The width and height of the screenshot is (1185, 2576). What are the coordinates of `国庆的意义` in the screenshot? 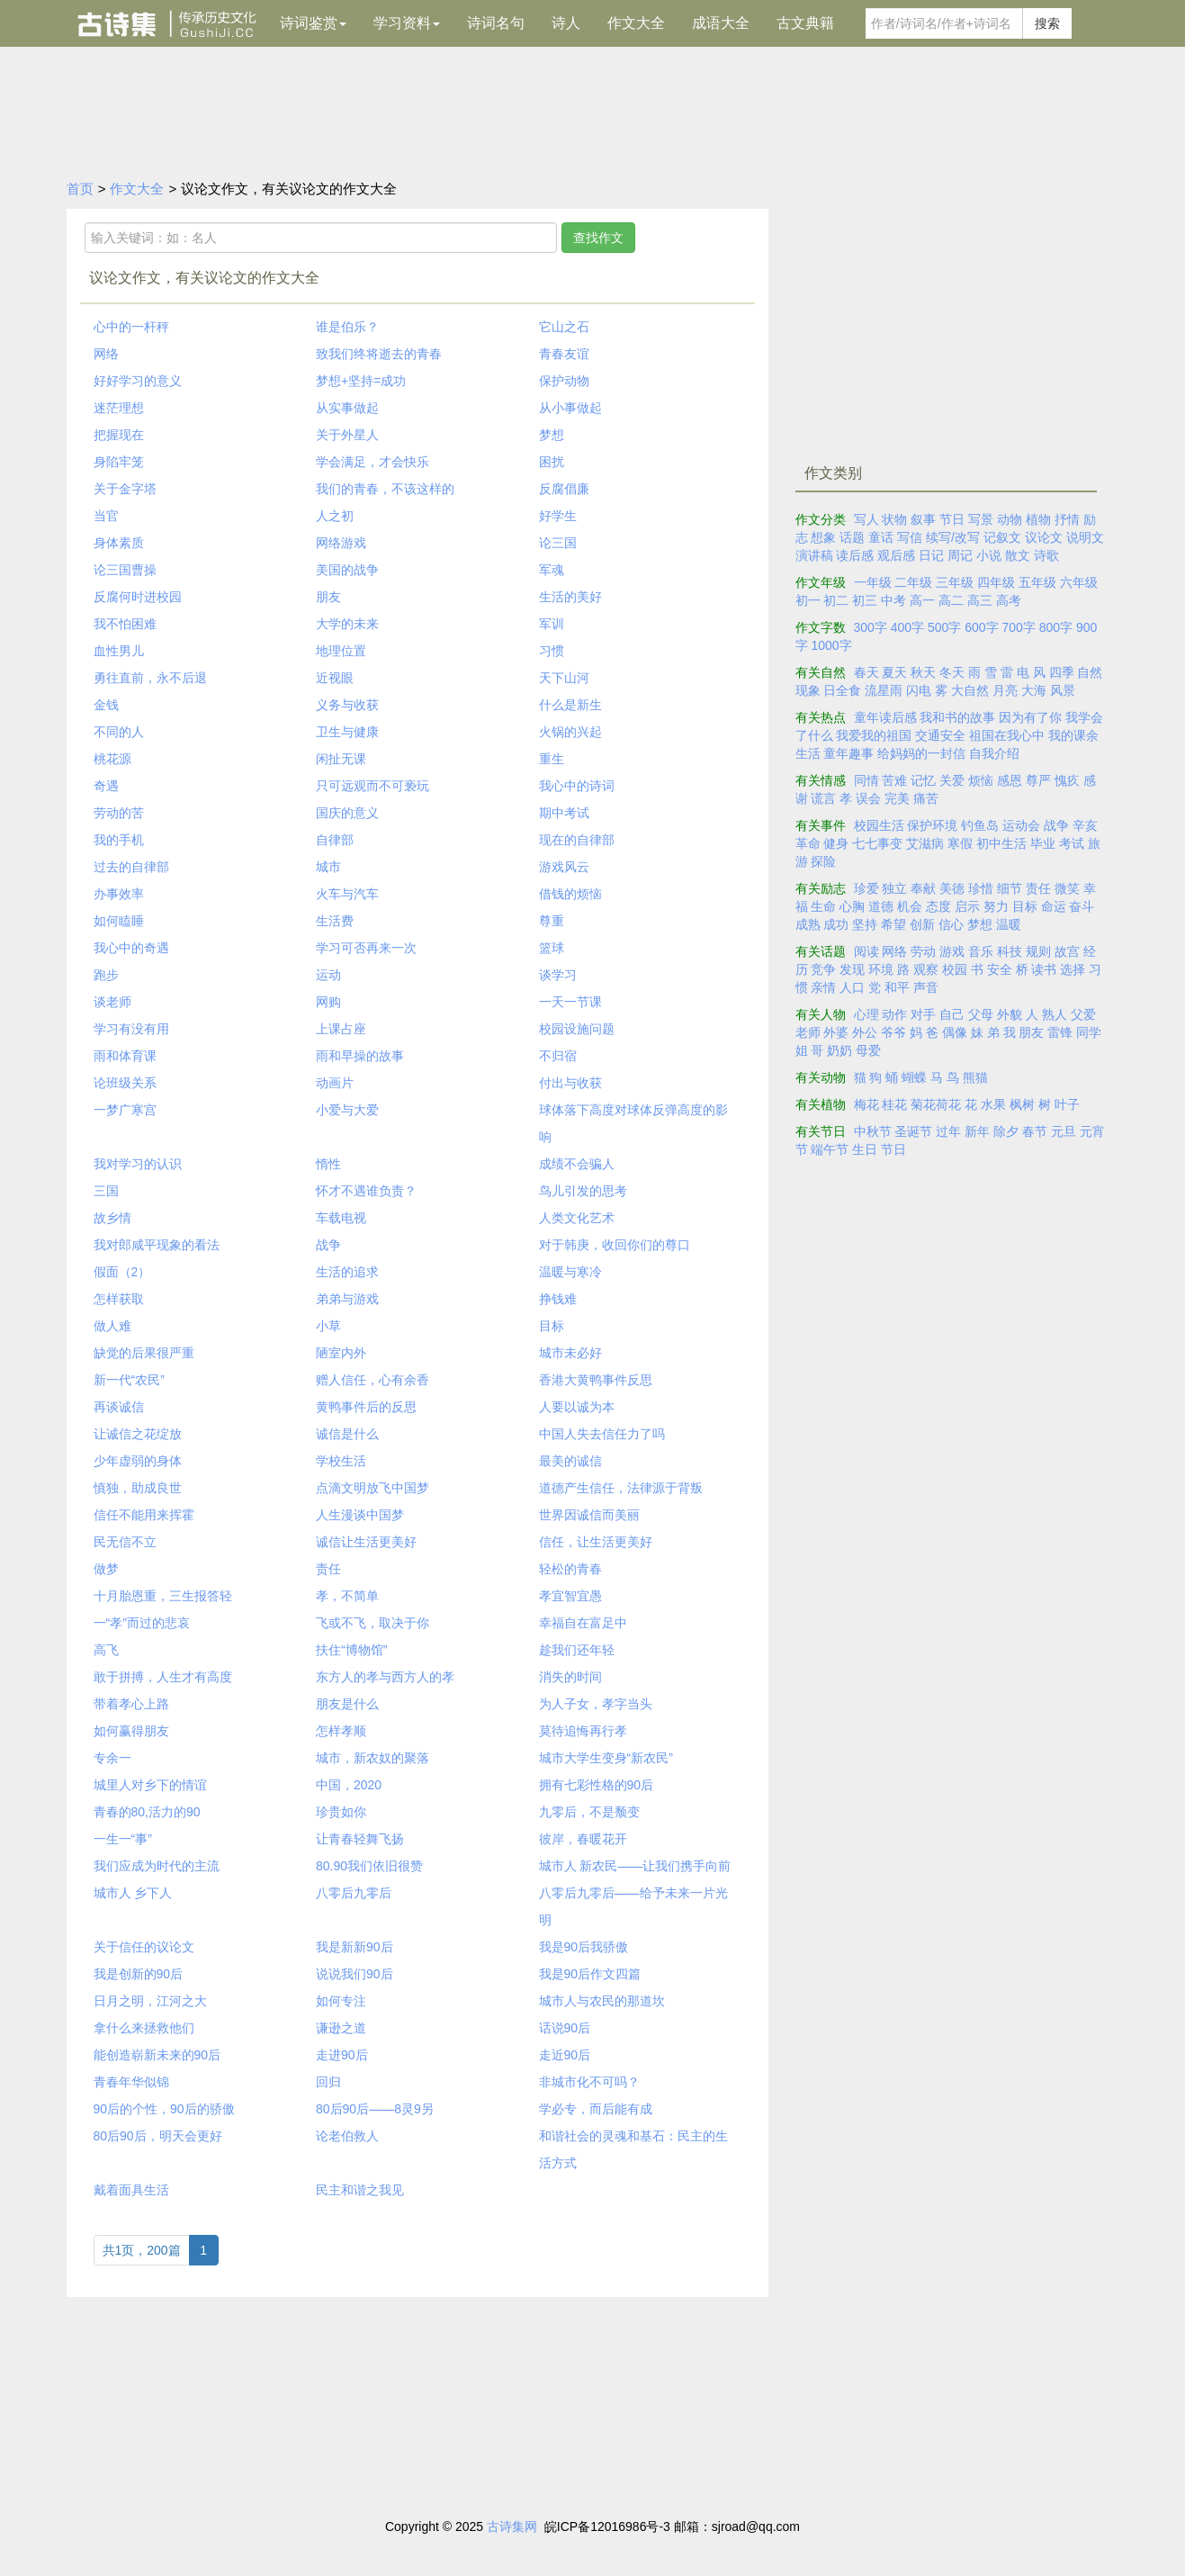 It's located at (347, 813).